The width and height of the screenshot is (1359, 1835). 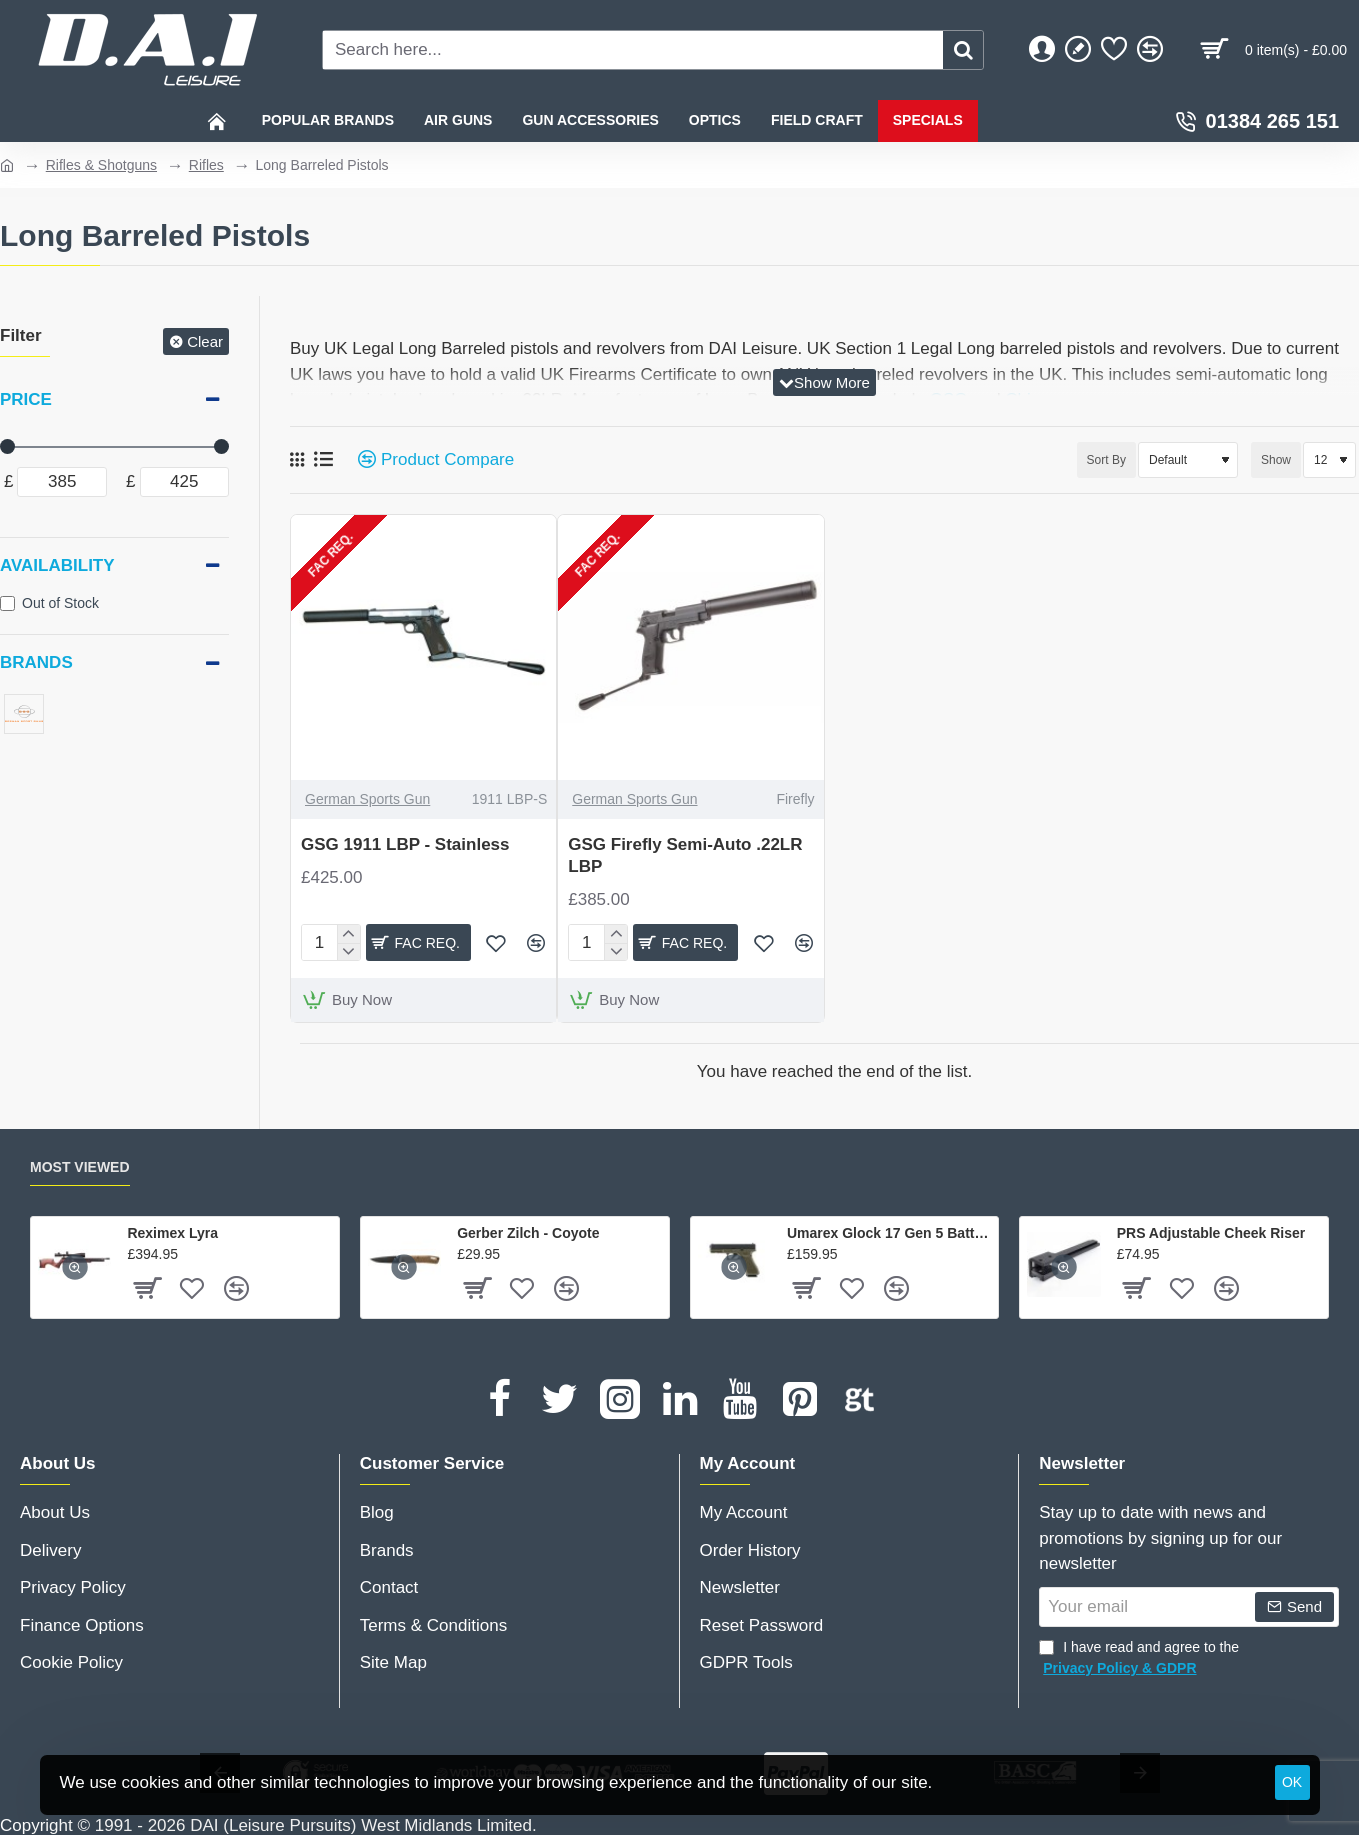 What do you see at coordinates (57, 565) in the screenshot?
I see `Availability` at bounding box center [57, 565].